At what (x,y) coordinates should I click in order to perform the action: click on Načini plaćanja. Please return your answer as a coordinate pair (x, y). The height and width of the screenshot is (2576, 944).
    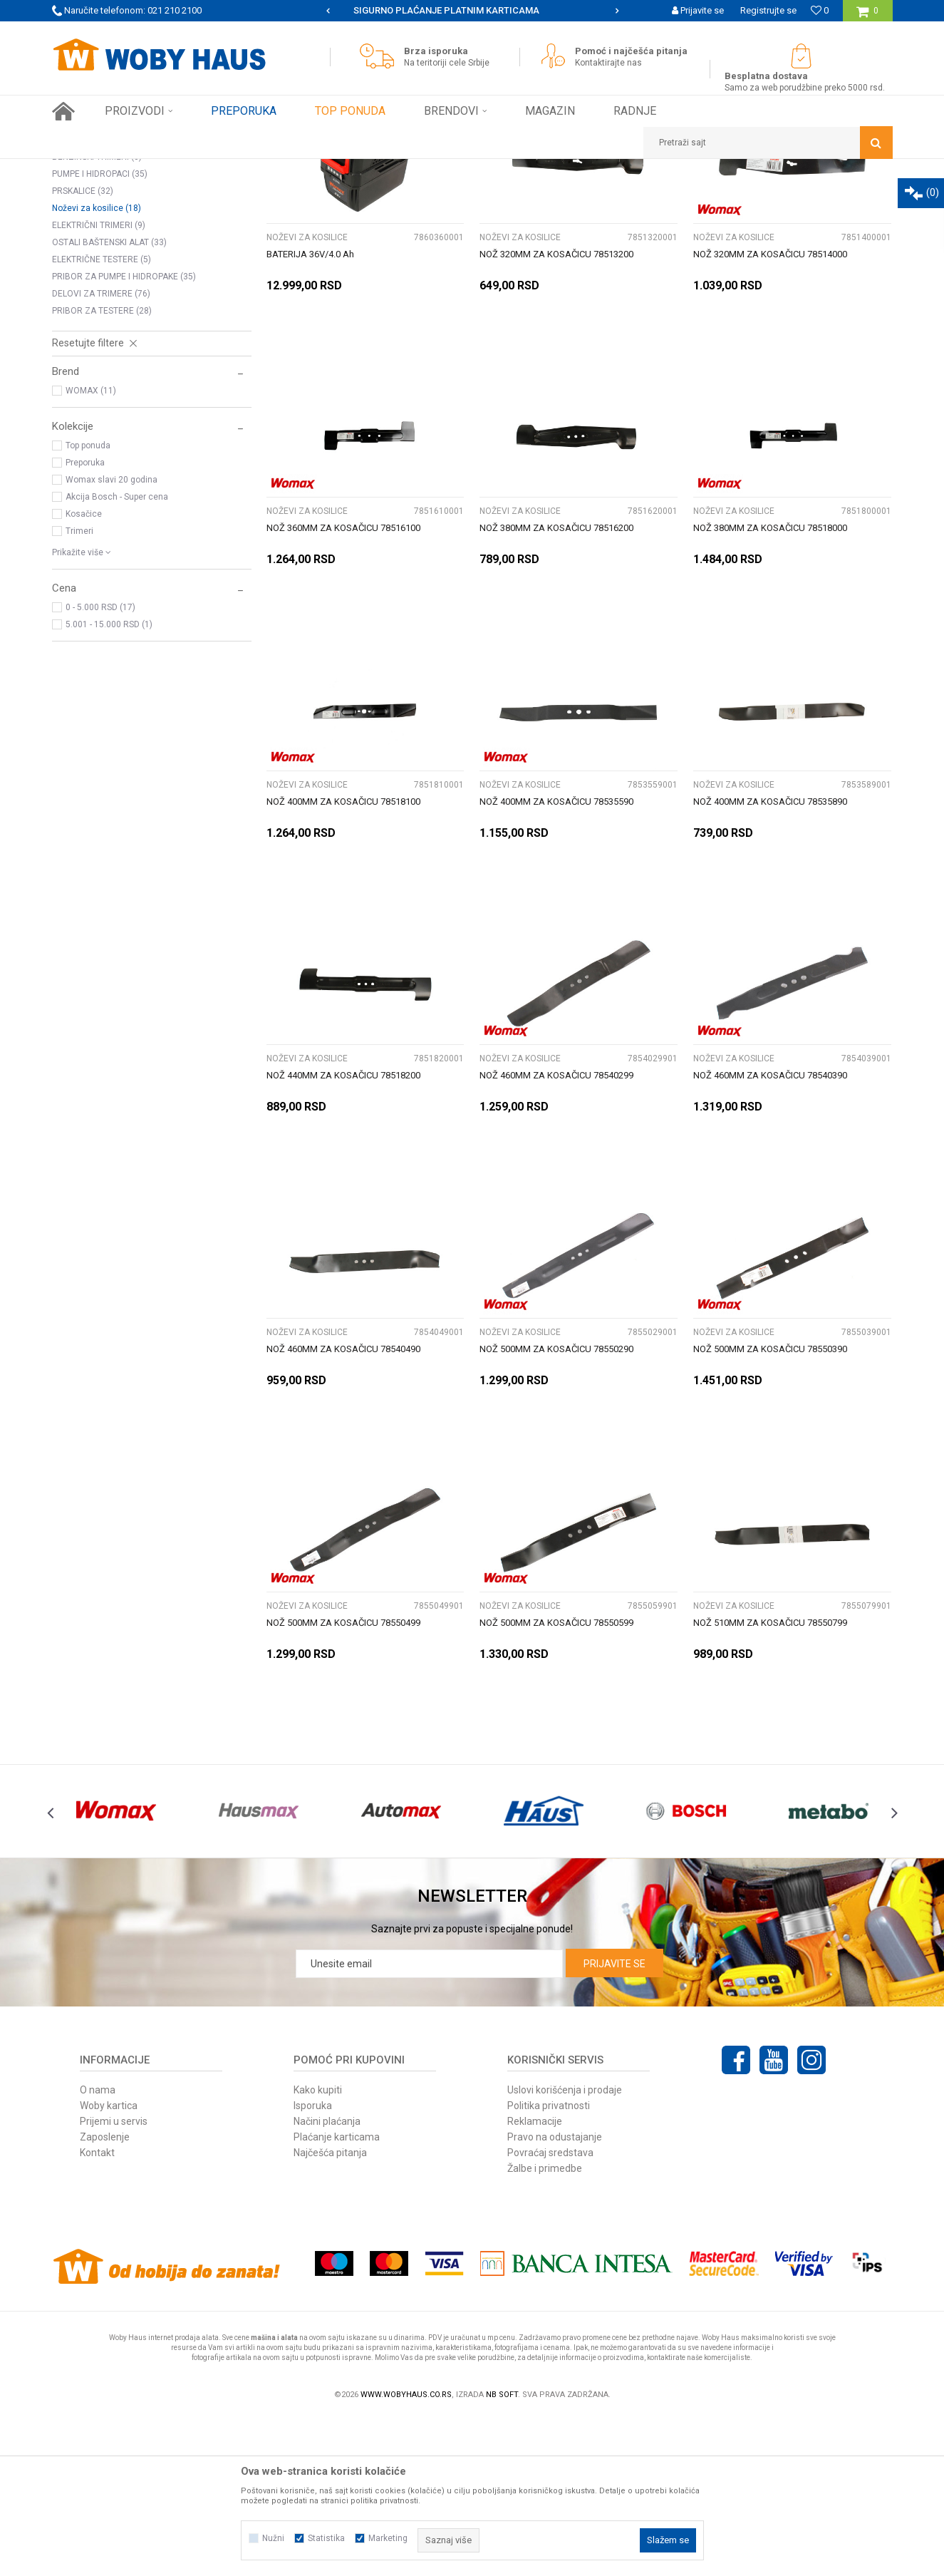
    Looking at the image, I should click on (327, 2280).